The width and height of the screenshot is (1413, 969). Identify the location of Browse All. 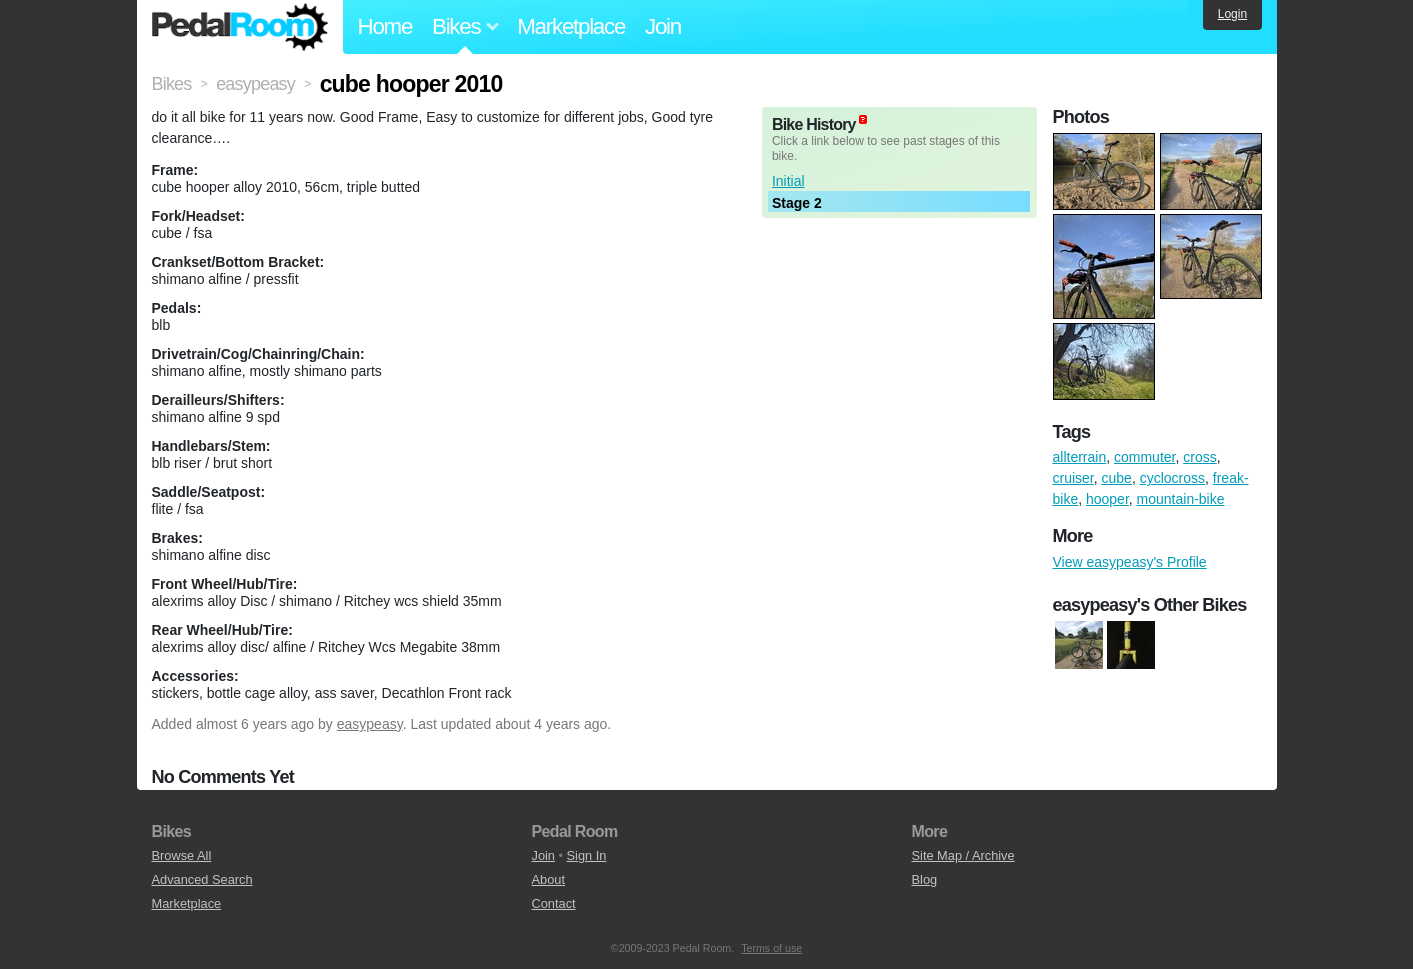
(182, 855).